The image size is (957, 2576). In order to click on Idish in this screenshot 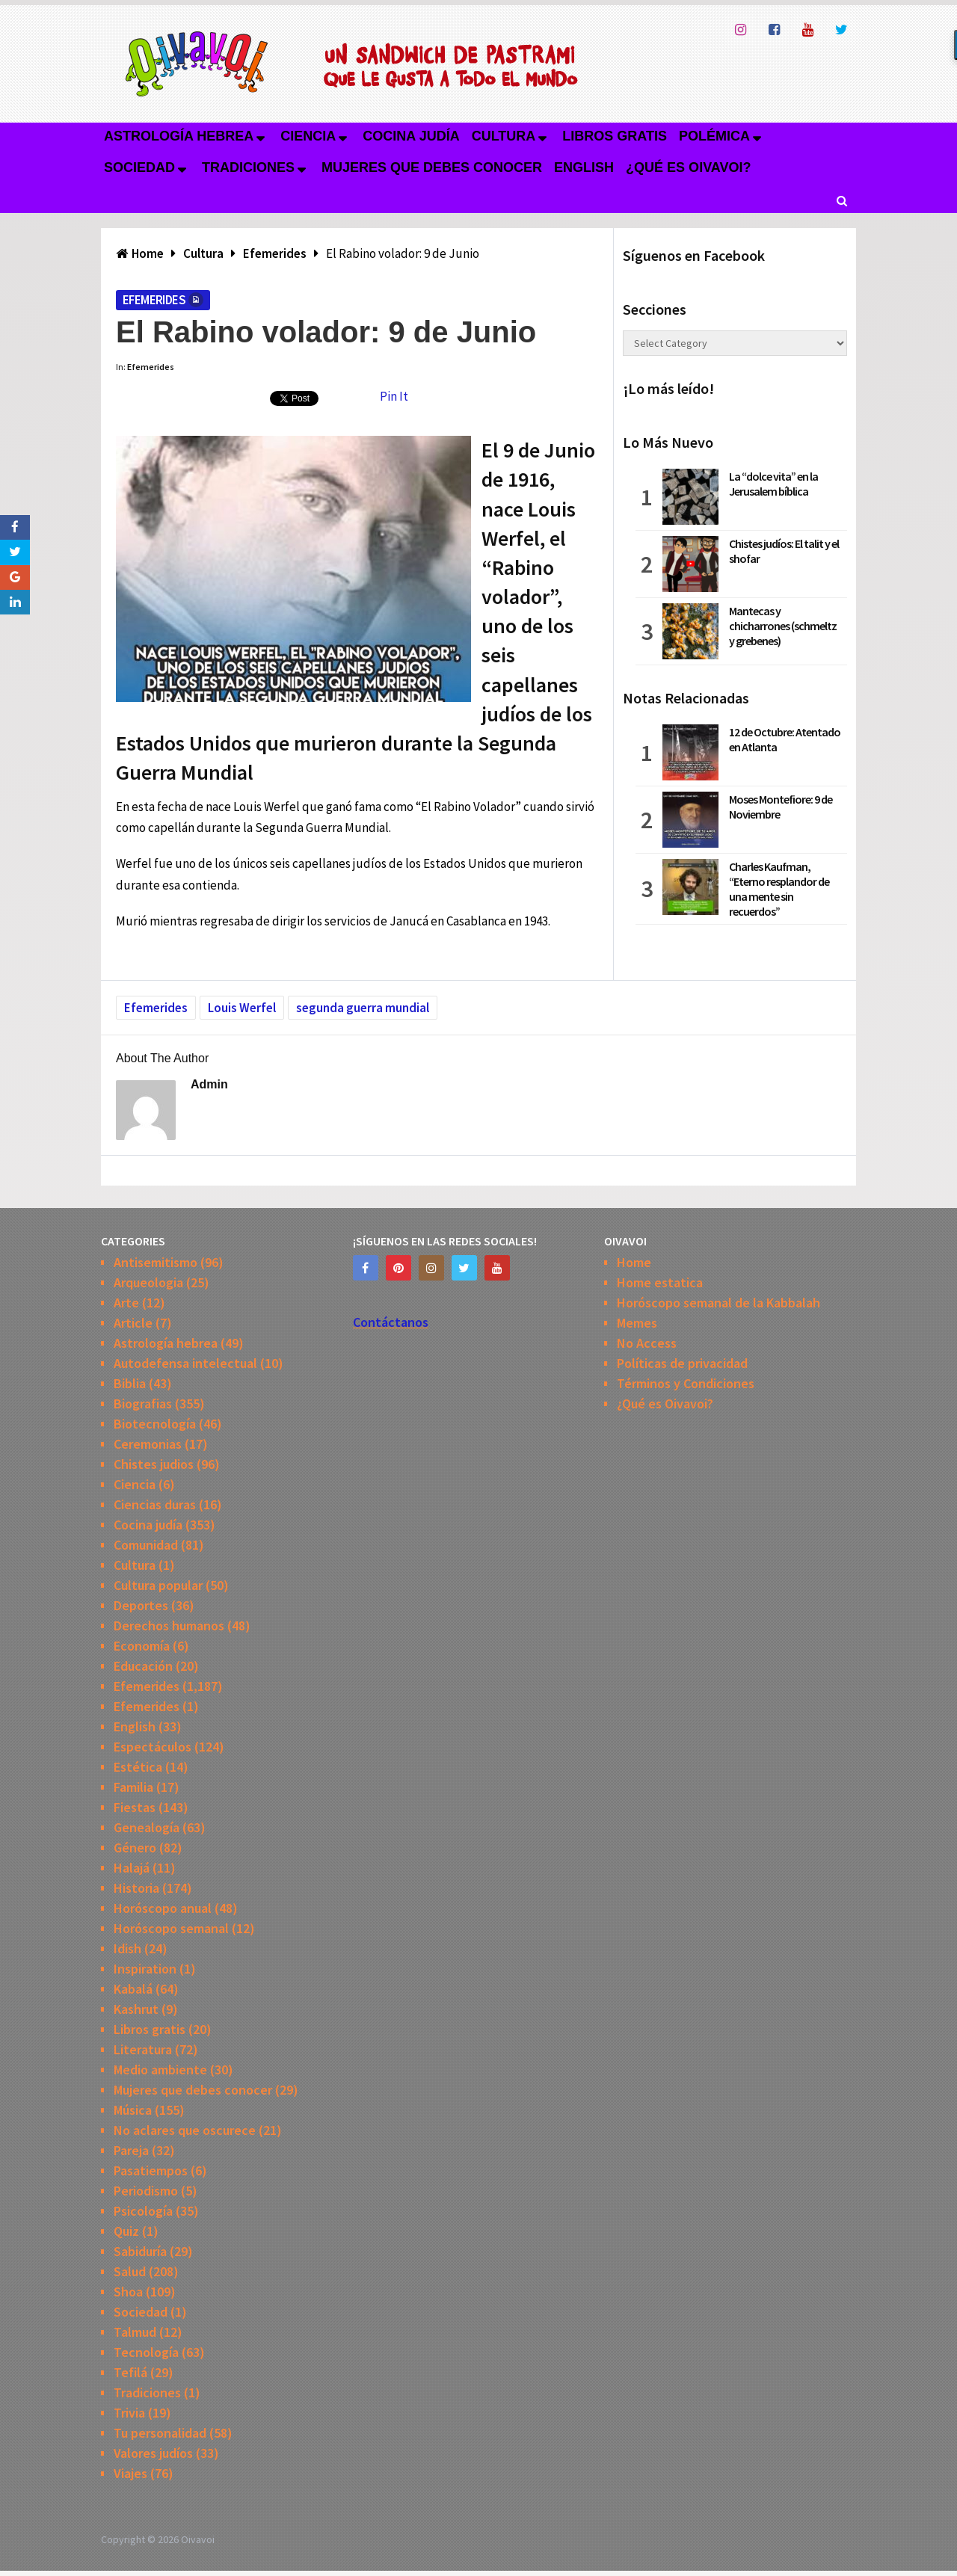, I will do `click(127, 1948)`.